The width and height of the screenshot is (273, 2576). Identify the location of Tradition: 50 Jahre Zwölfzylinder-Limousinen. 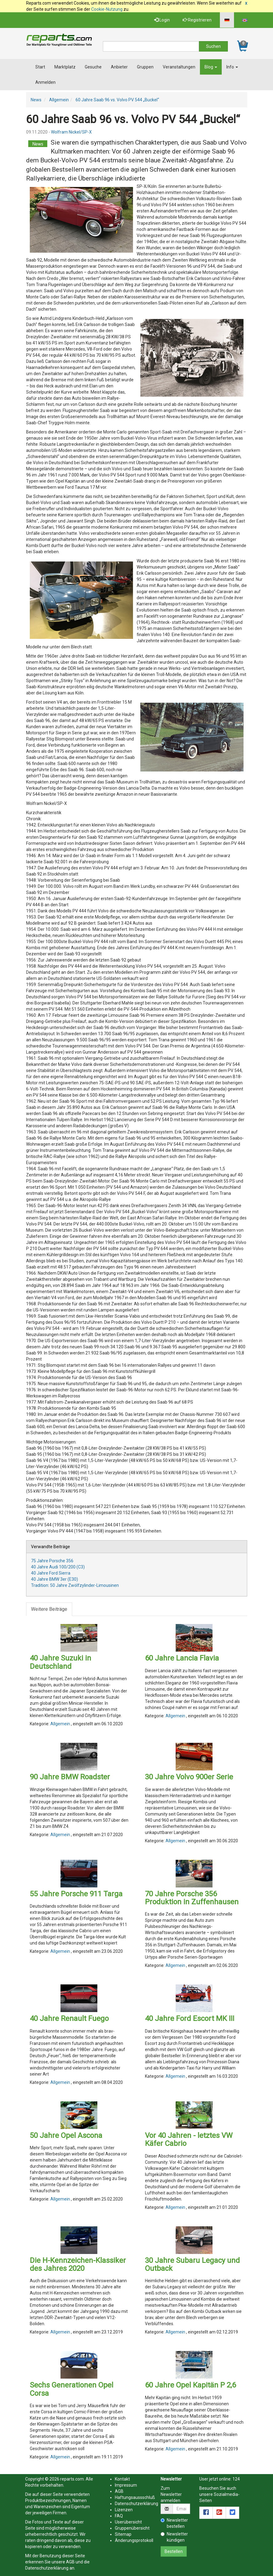
(75, 1585).